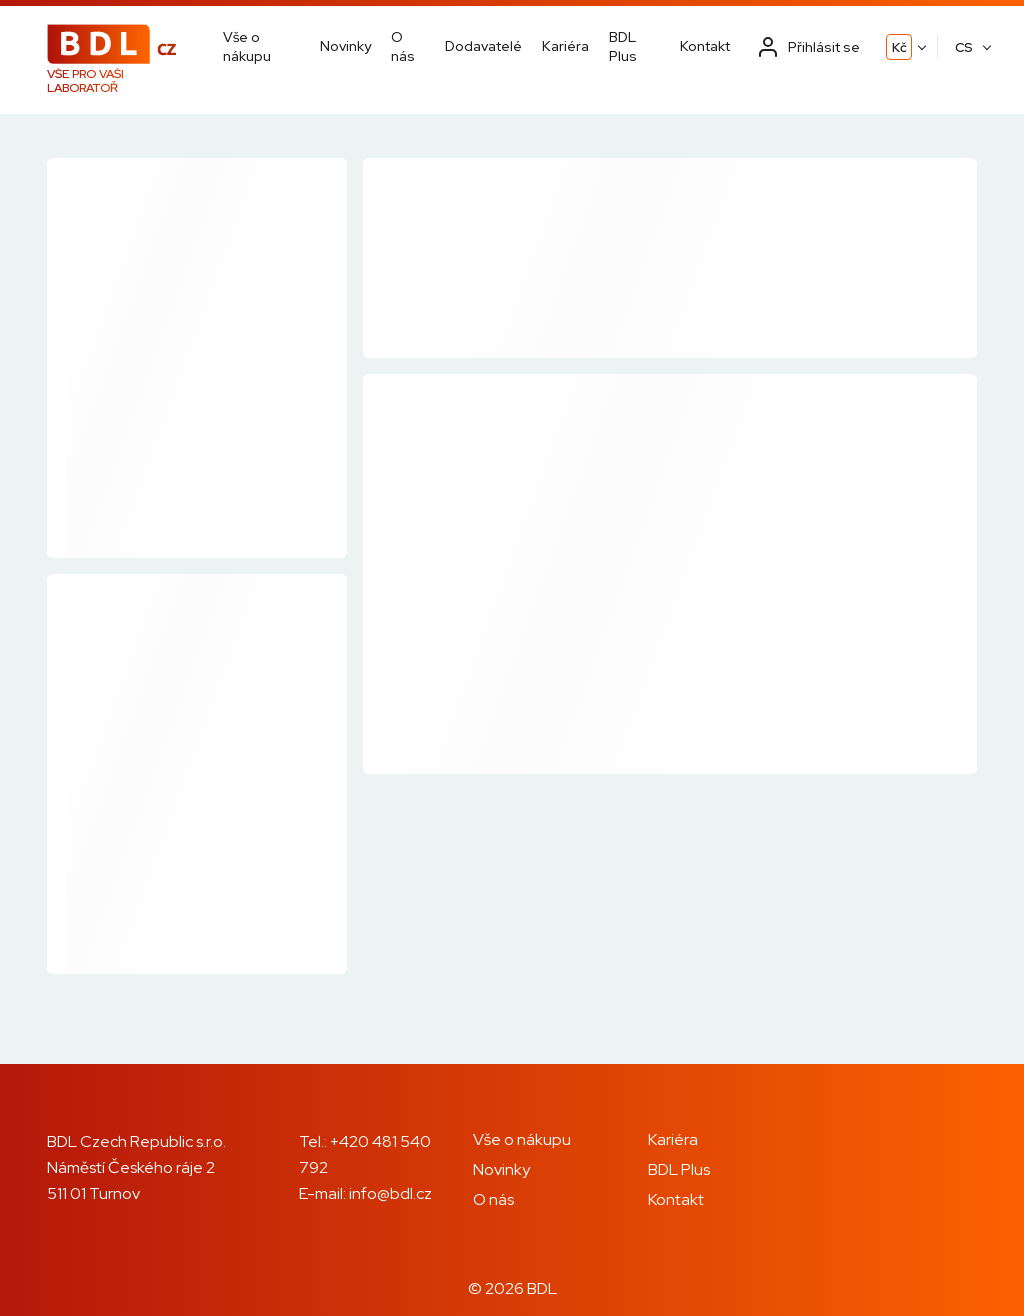  I want to click on Kariéra, so click(565, 46).